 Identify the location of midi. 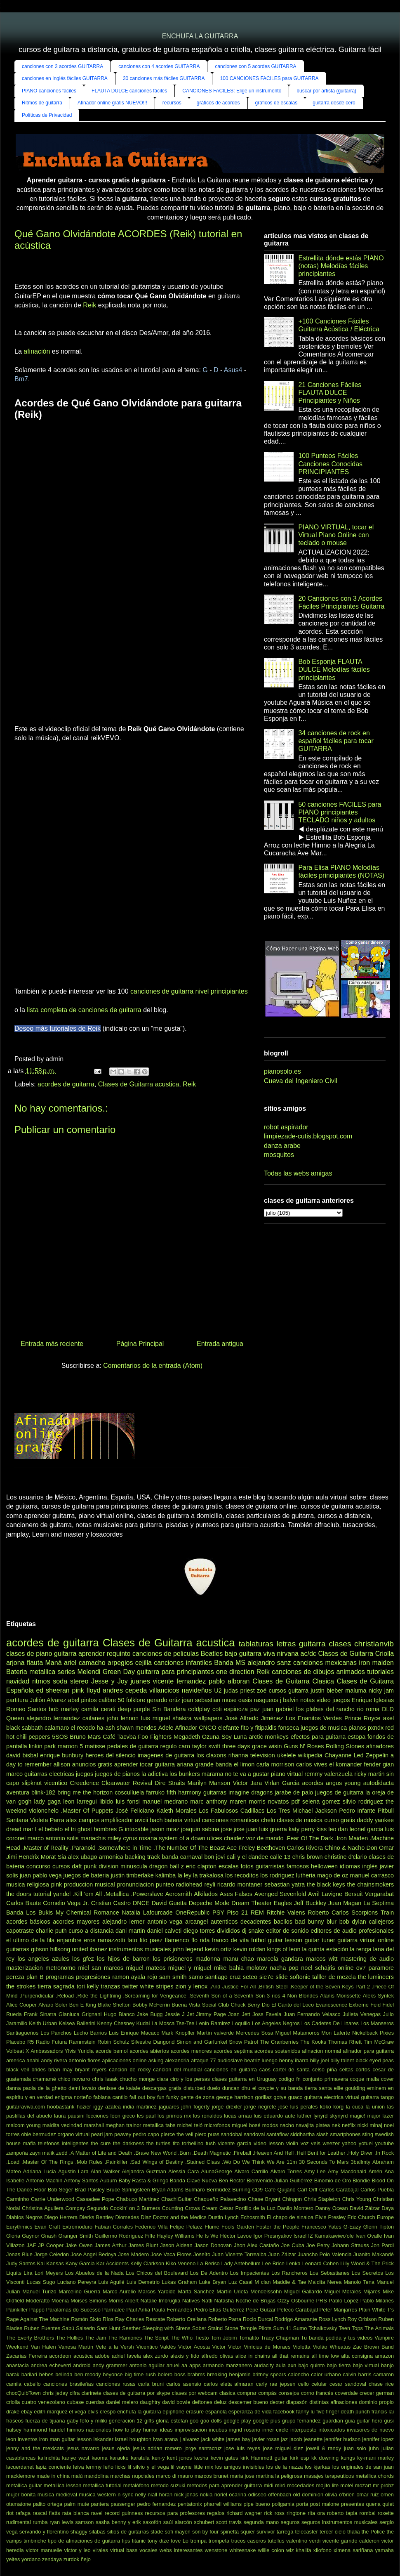
(268, 2485).